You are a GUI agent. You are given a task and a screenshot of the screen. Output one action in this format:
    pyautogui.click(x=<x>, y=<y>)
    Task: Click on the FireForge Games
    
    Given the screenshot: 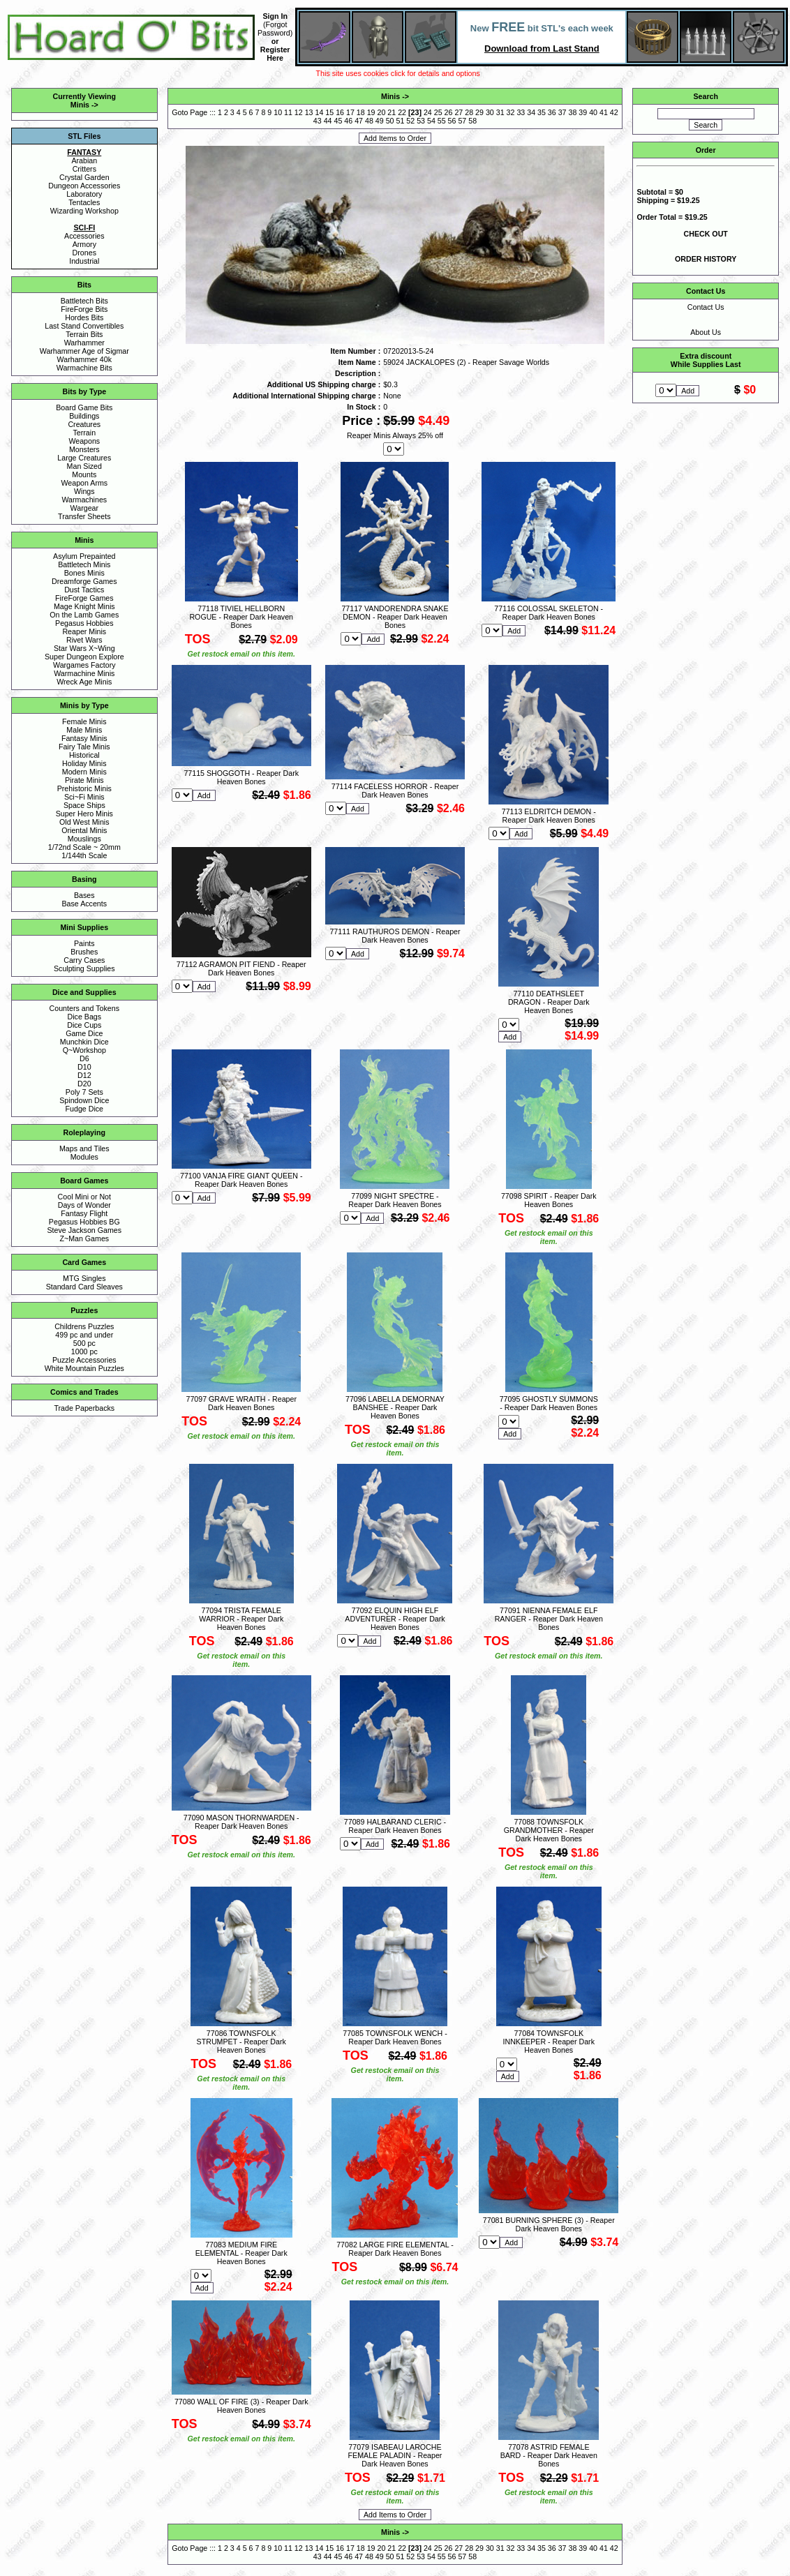 What is the action you would take?
    pyautogui.click(x=84, y=598)
    